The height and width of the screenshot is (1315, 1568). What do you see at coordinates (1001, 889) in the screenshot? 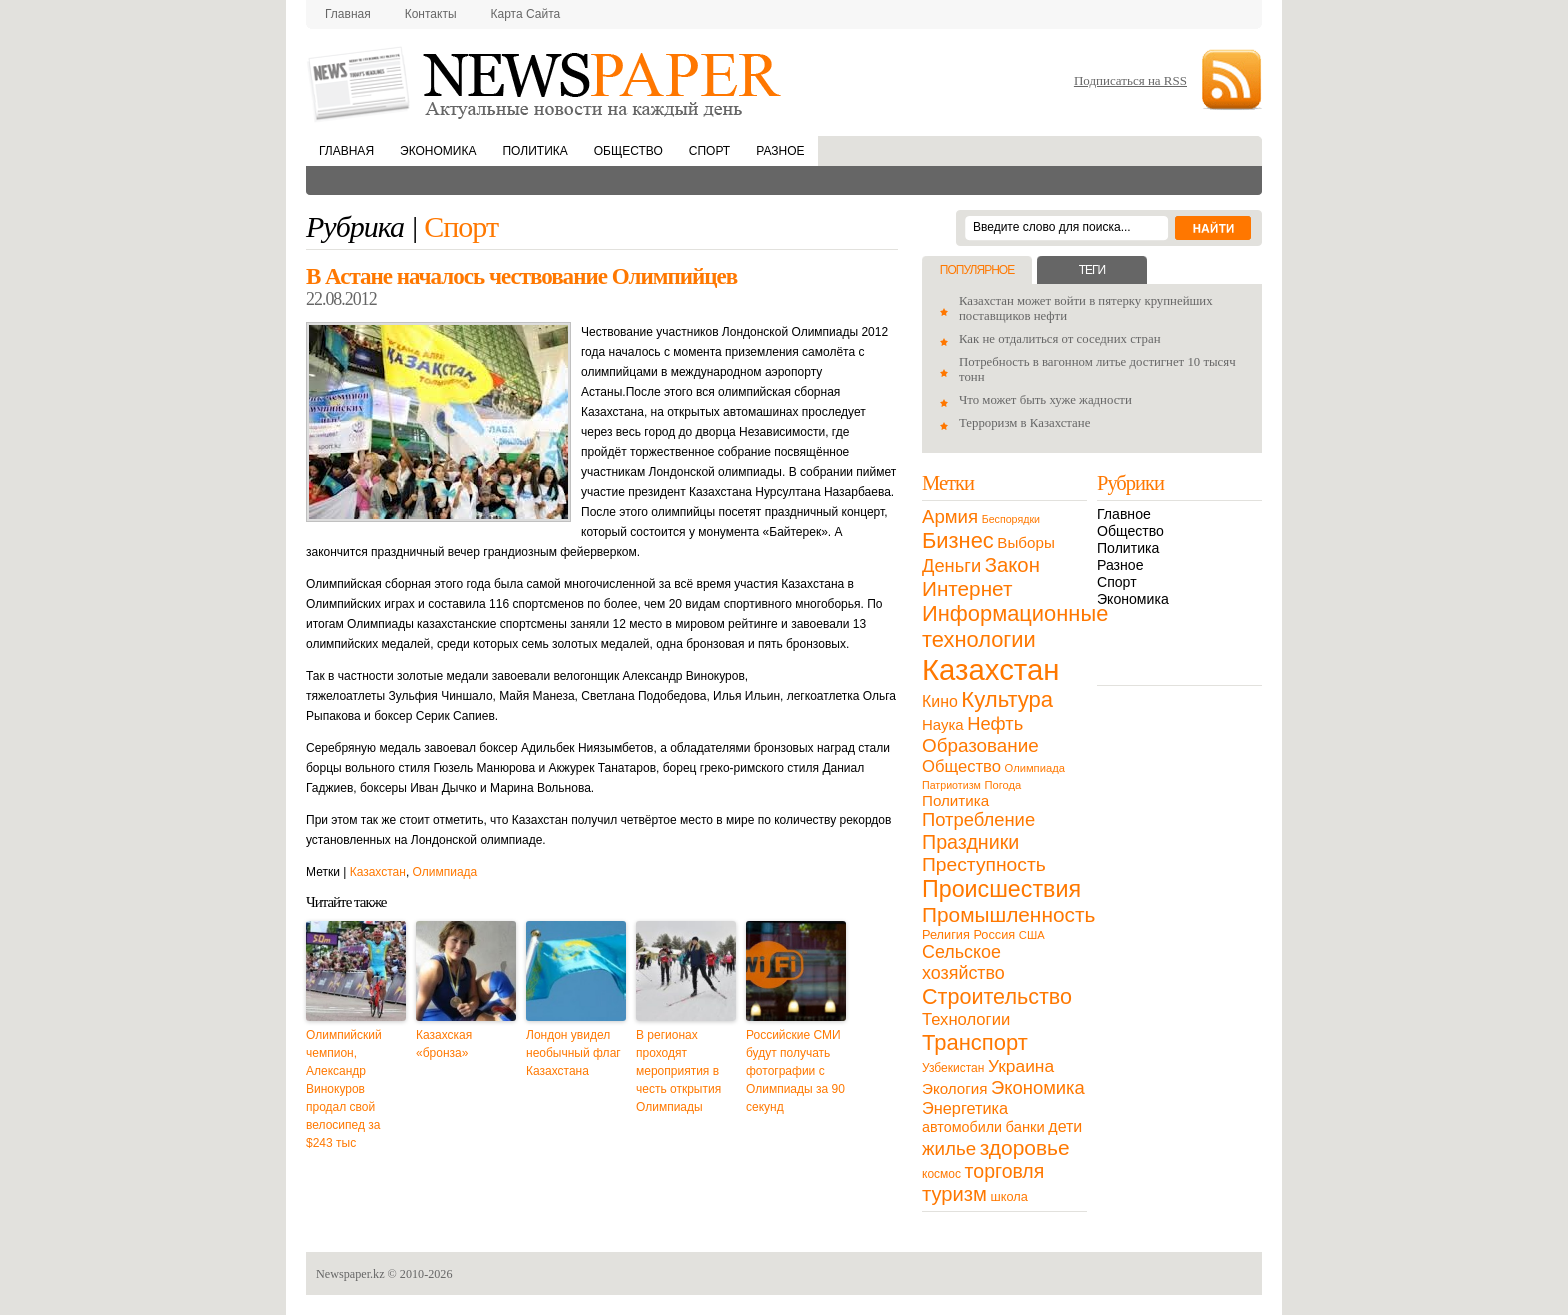
I see `Происшествия [Происшествия (140 элементов)]` at bounding box center [1001, 889].